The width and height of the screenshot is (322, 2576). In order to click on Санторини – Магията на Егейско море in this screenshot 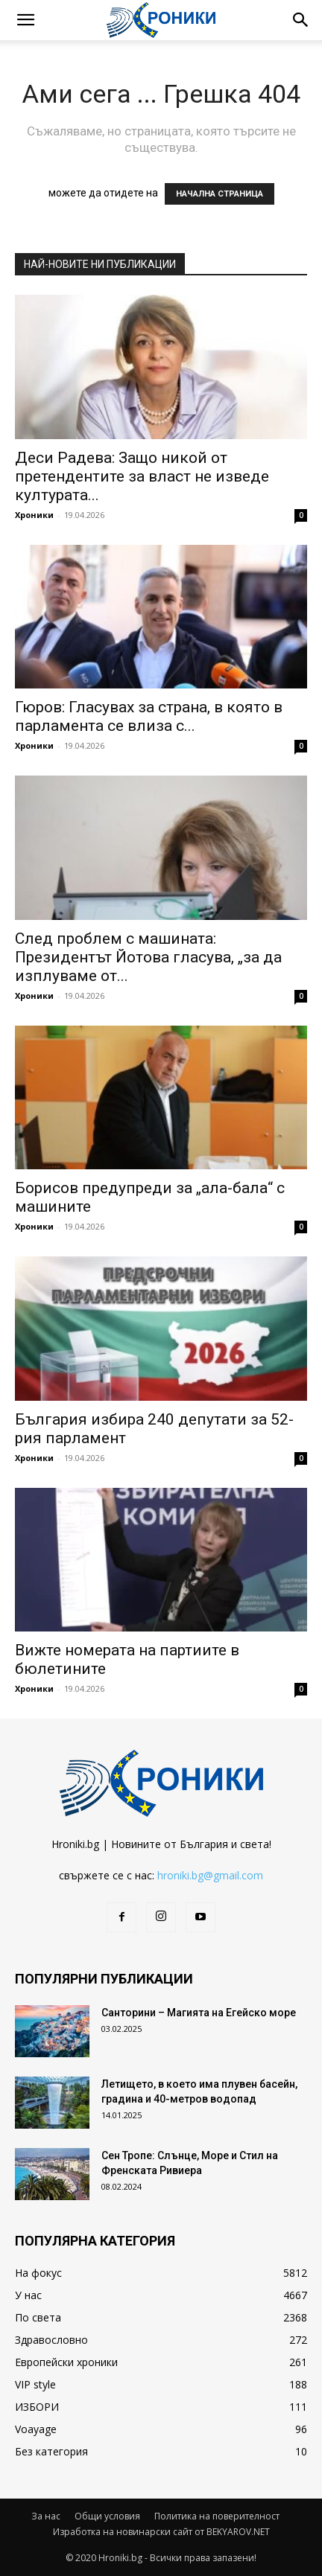, I will do `click(198, 2013)`.